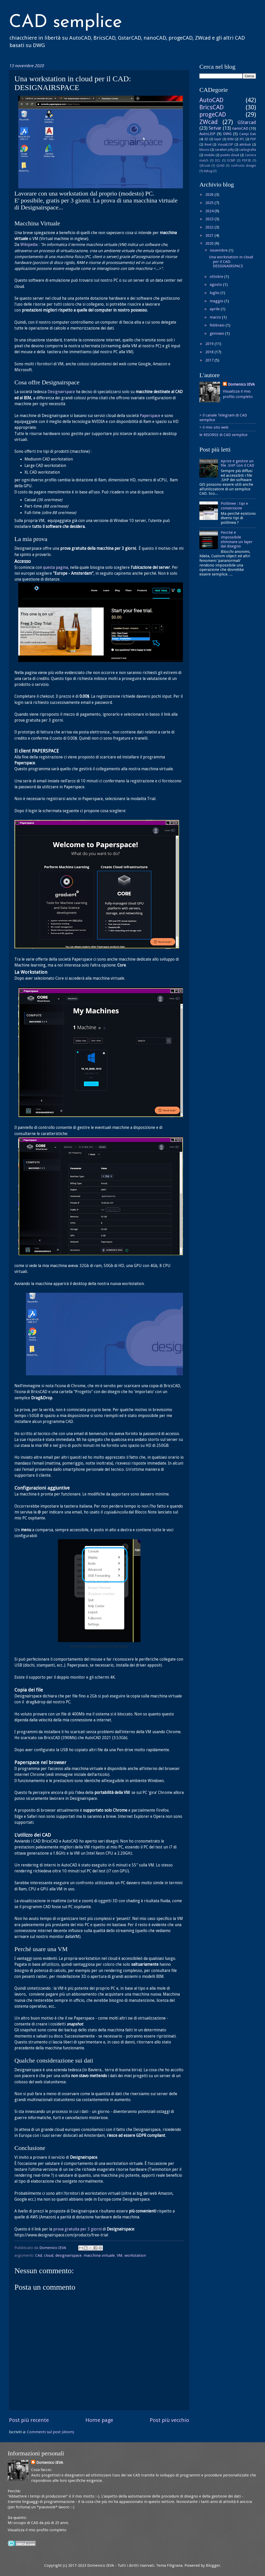 This screenshot has height=2576, width=265. Describe the element at coordinates (169, 2420) in the screenshot. I see `Post più vecchio` at that location.